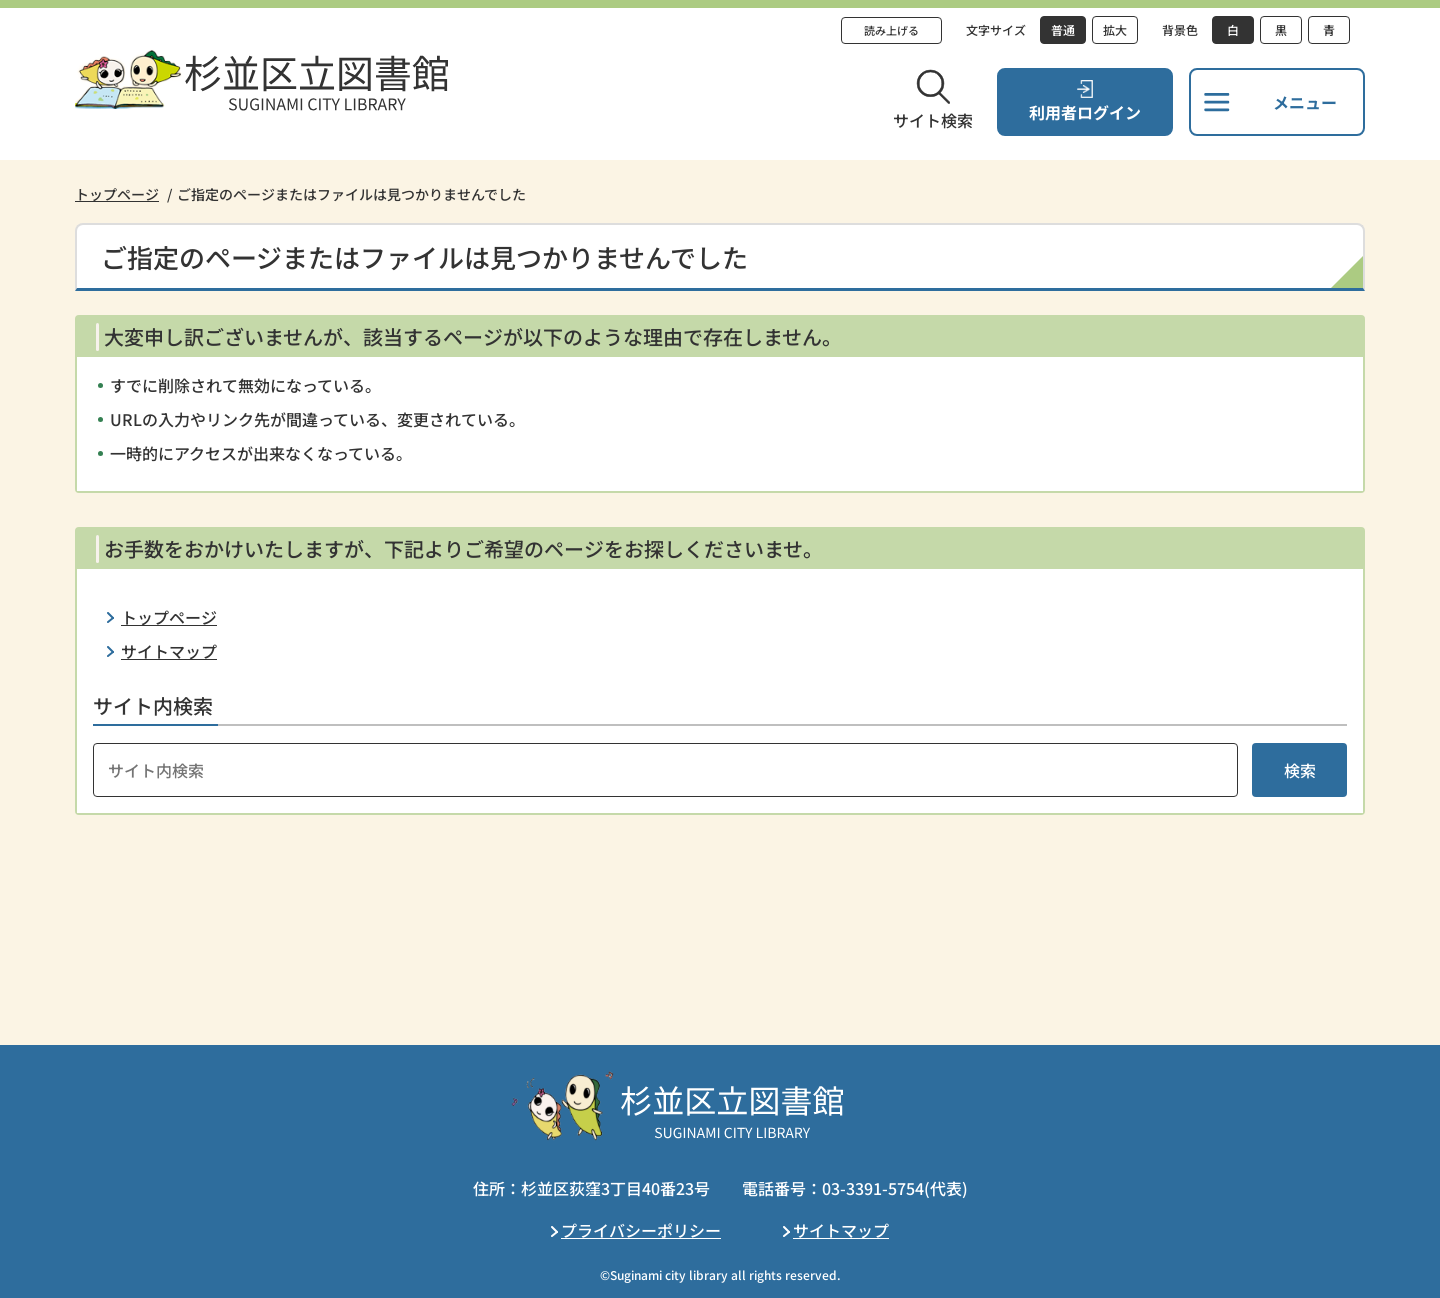 Image resolution: width=1440 pixels, height=1298 pixels. What do you see at coordinates (1305, 102) in the screenshot?
I see `メニュー [button]` at bounding box center [1305, 102].